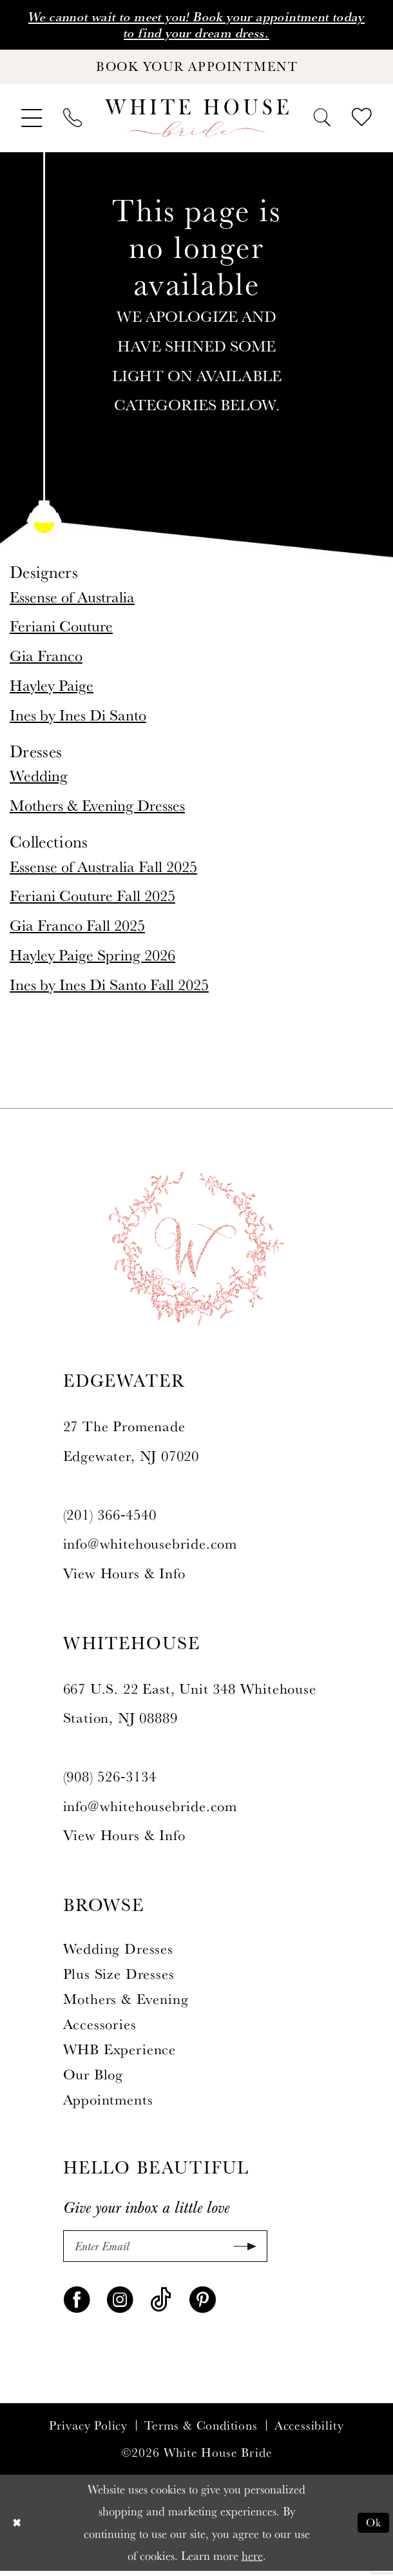  Describe the element at coordinates (92, 957) in the screenshot. I see `Hayley Paige Spring 2026` at that location.